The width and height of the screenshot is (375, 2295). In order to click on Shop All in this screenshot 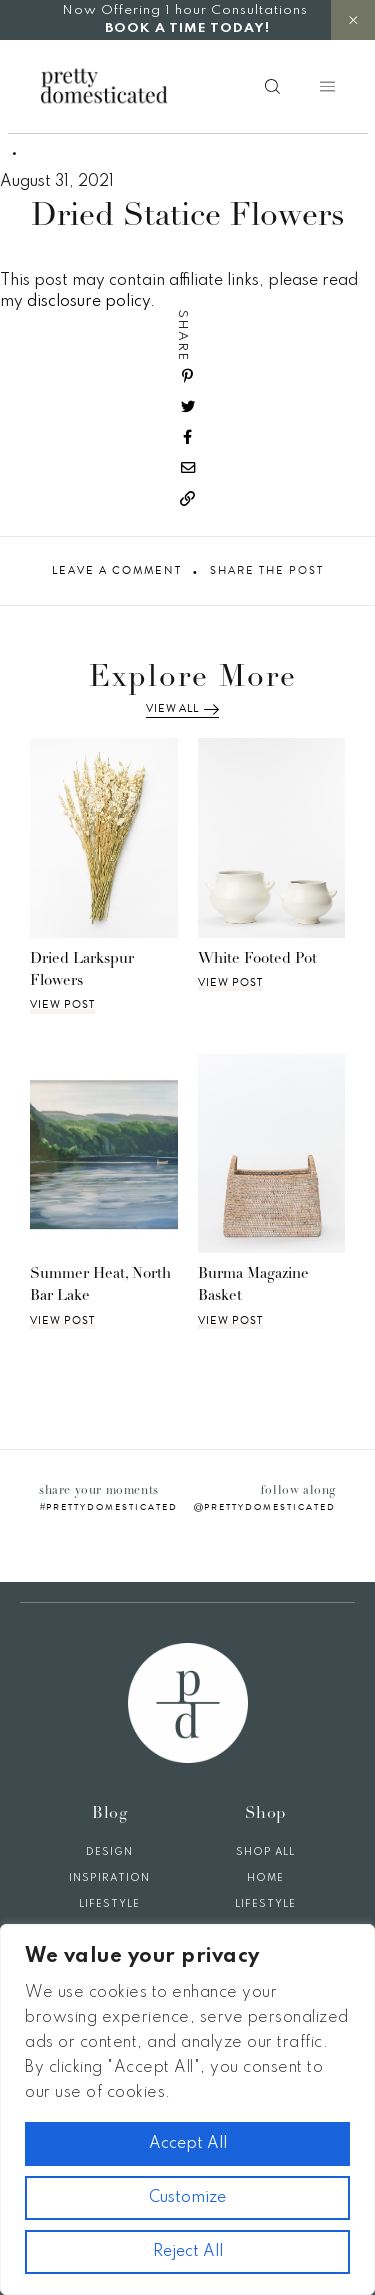, I will do `click(265, 1852)`.